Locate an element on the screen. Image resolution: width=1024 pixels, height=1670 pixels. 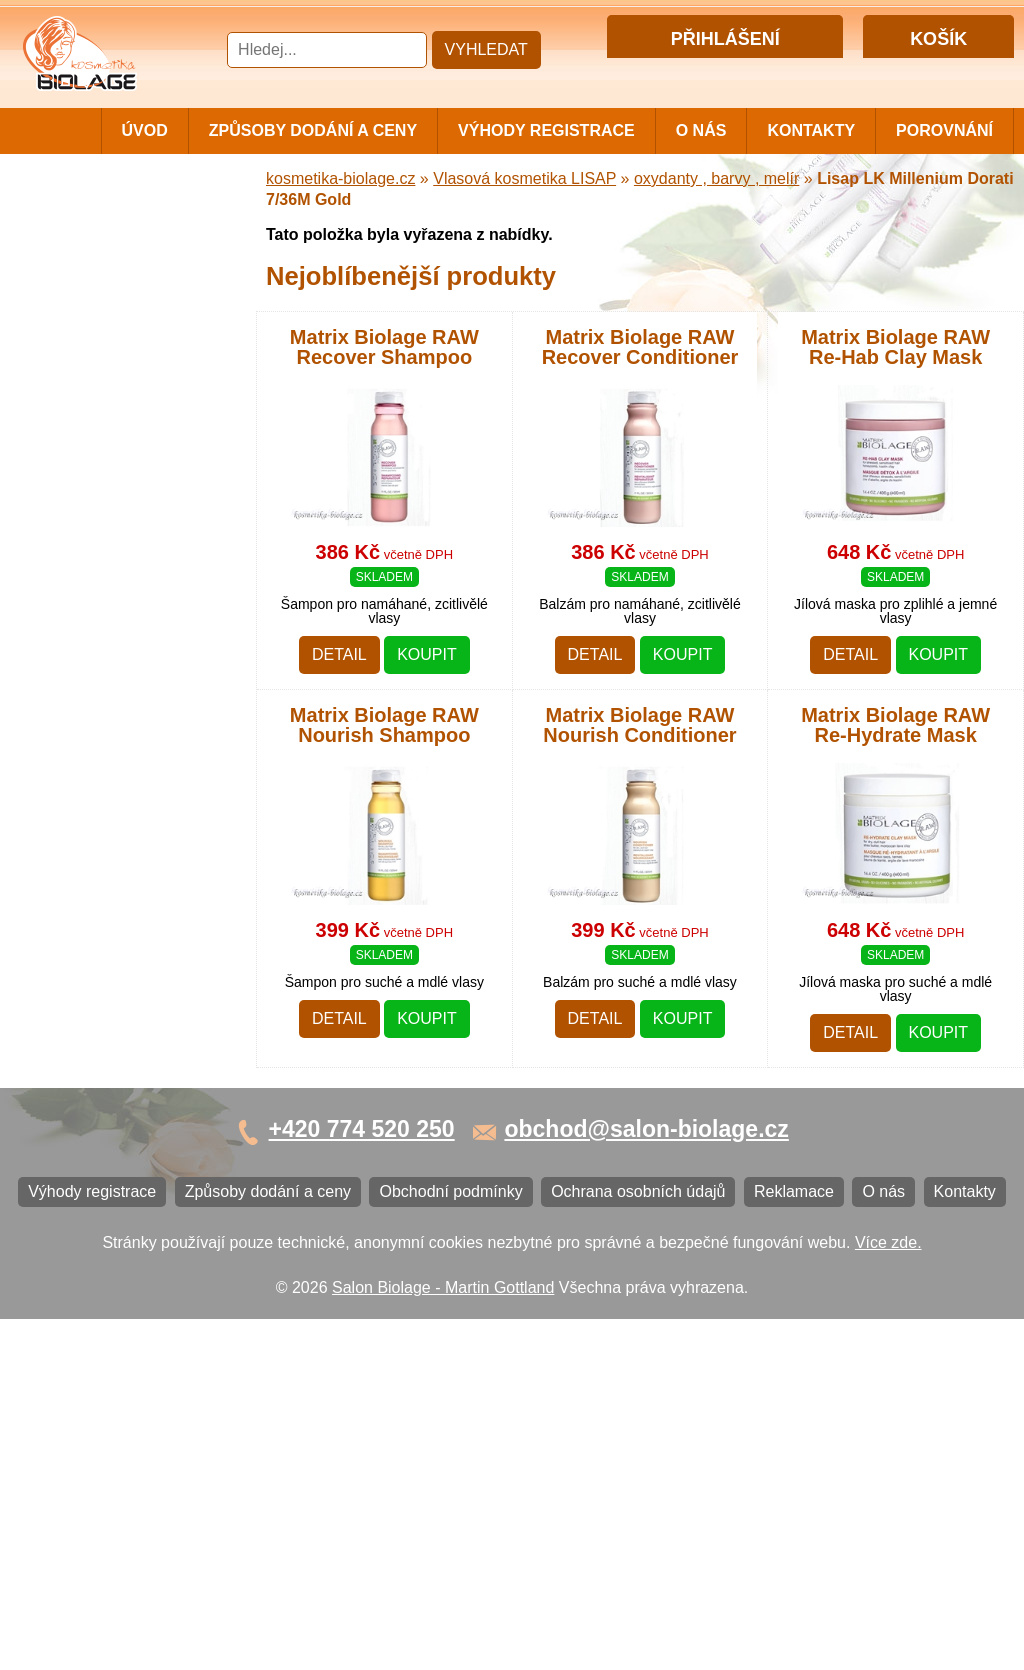
Způsoby dodání a ceny is located at coordinates (313, 130).